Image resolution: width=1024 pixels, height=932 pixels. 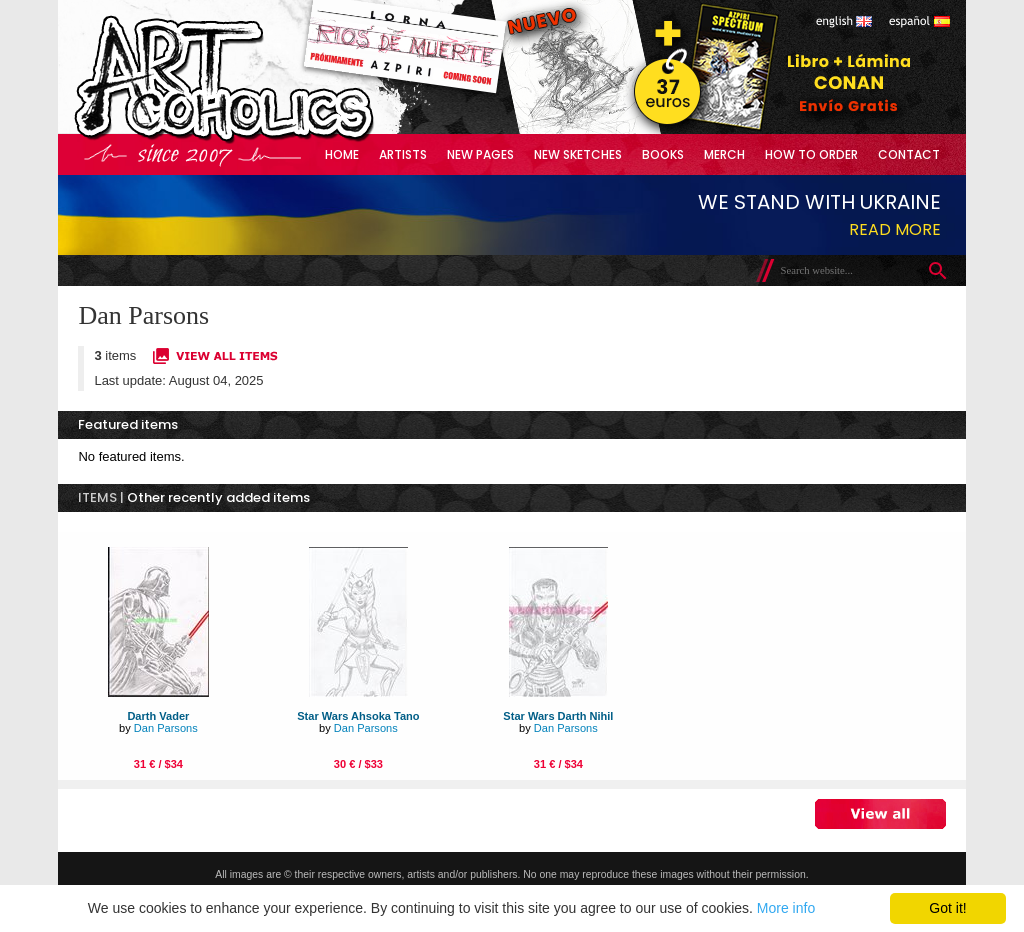 I want to click on Dan Parsons, so click(x=166, y=728).